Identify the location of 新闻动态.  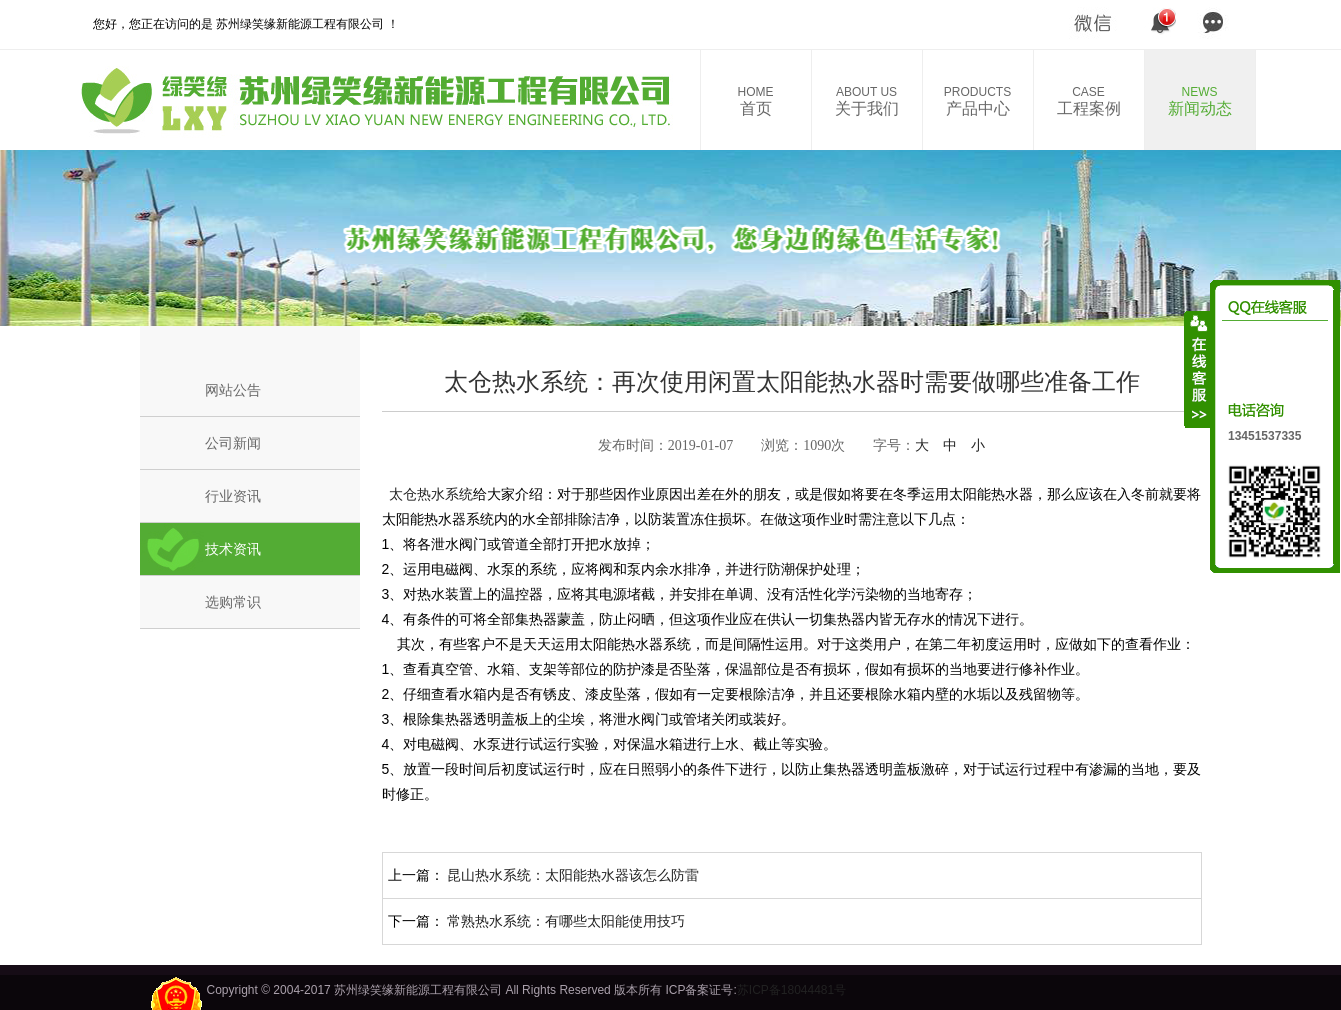
(1200, 101).